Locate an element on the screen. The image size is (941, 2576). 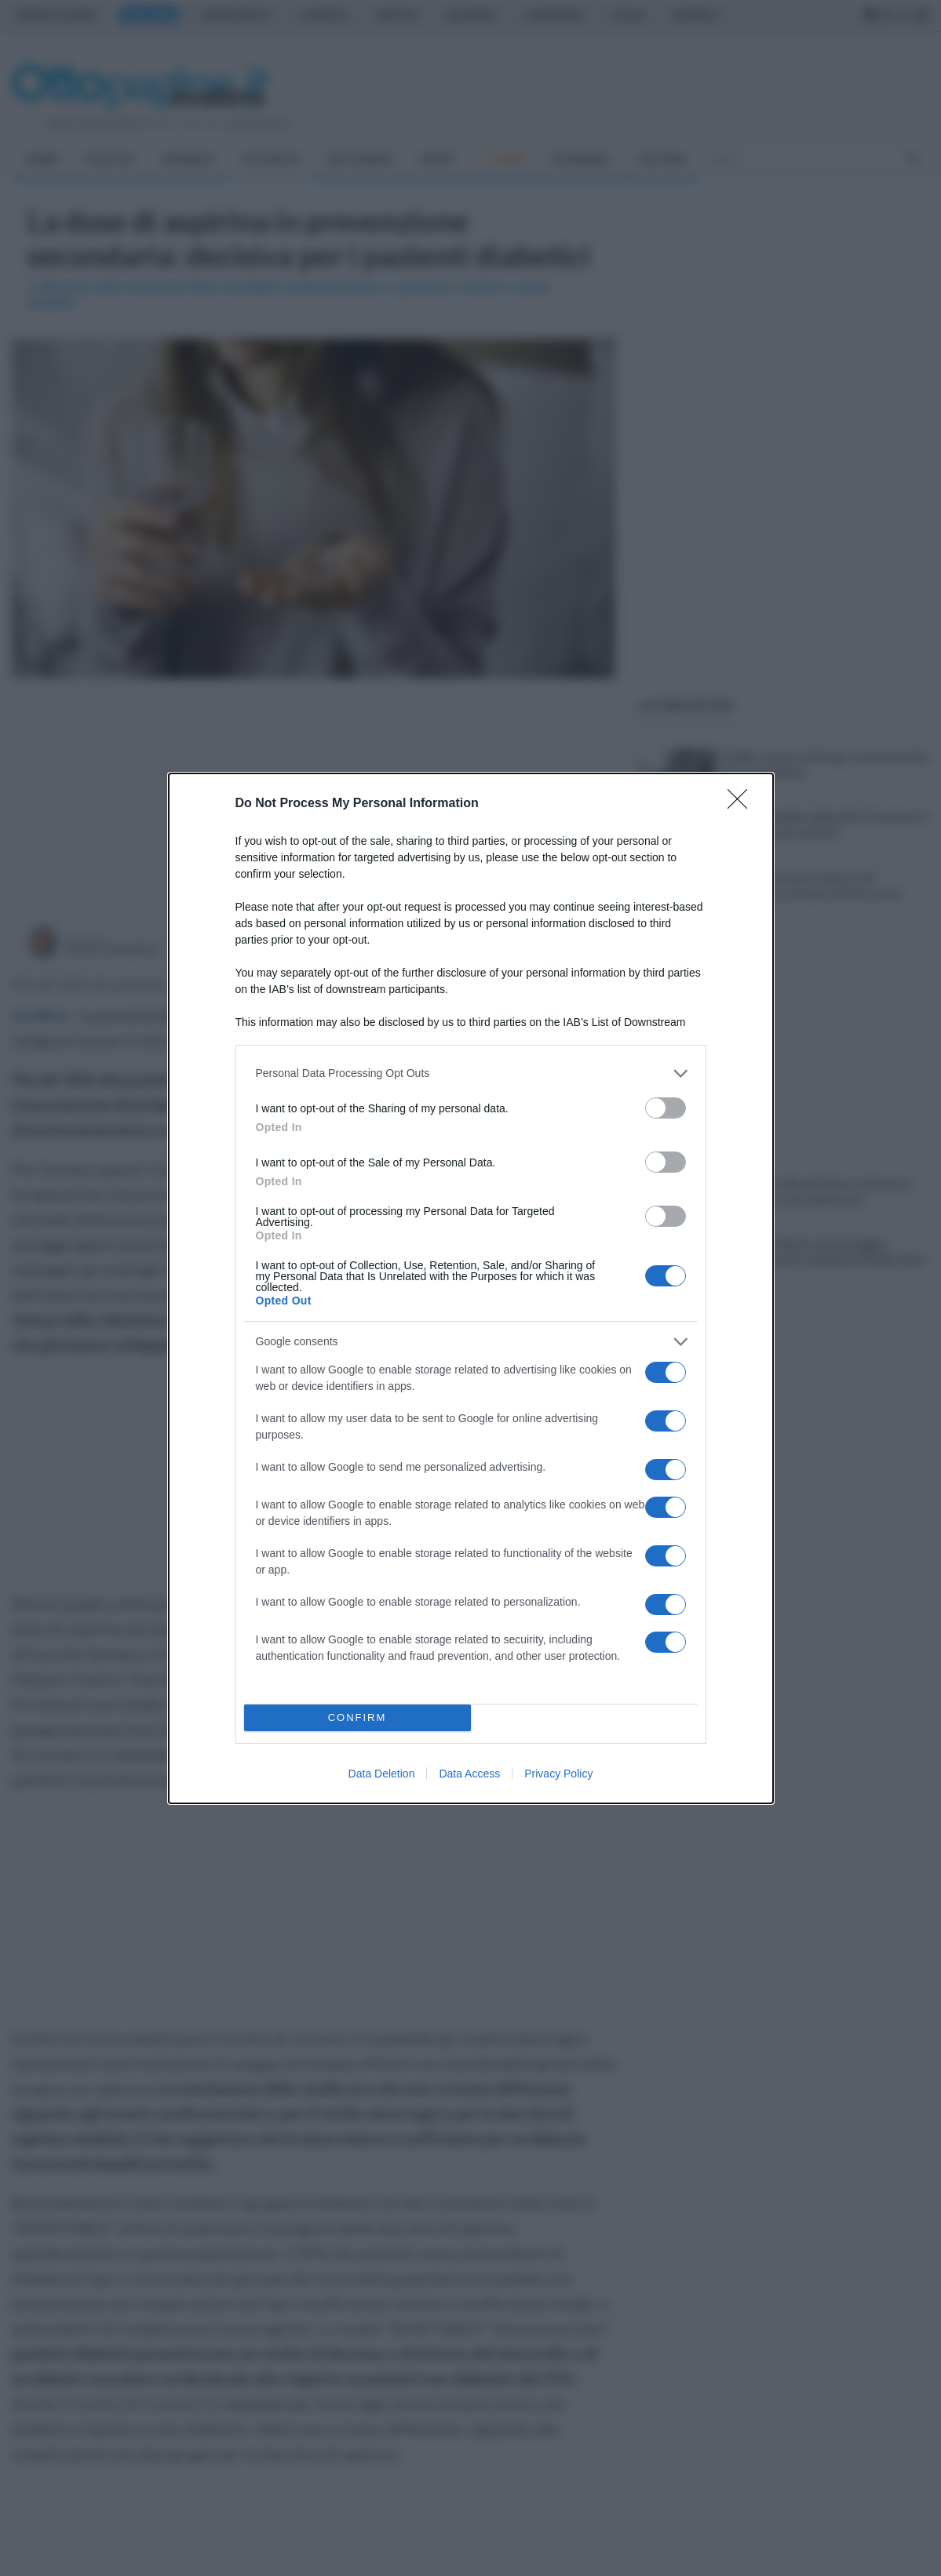
CONFIRM is located at coordinates (357, 1717).